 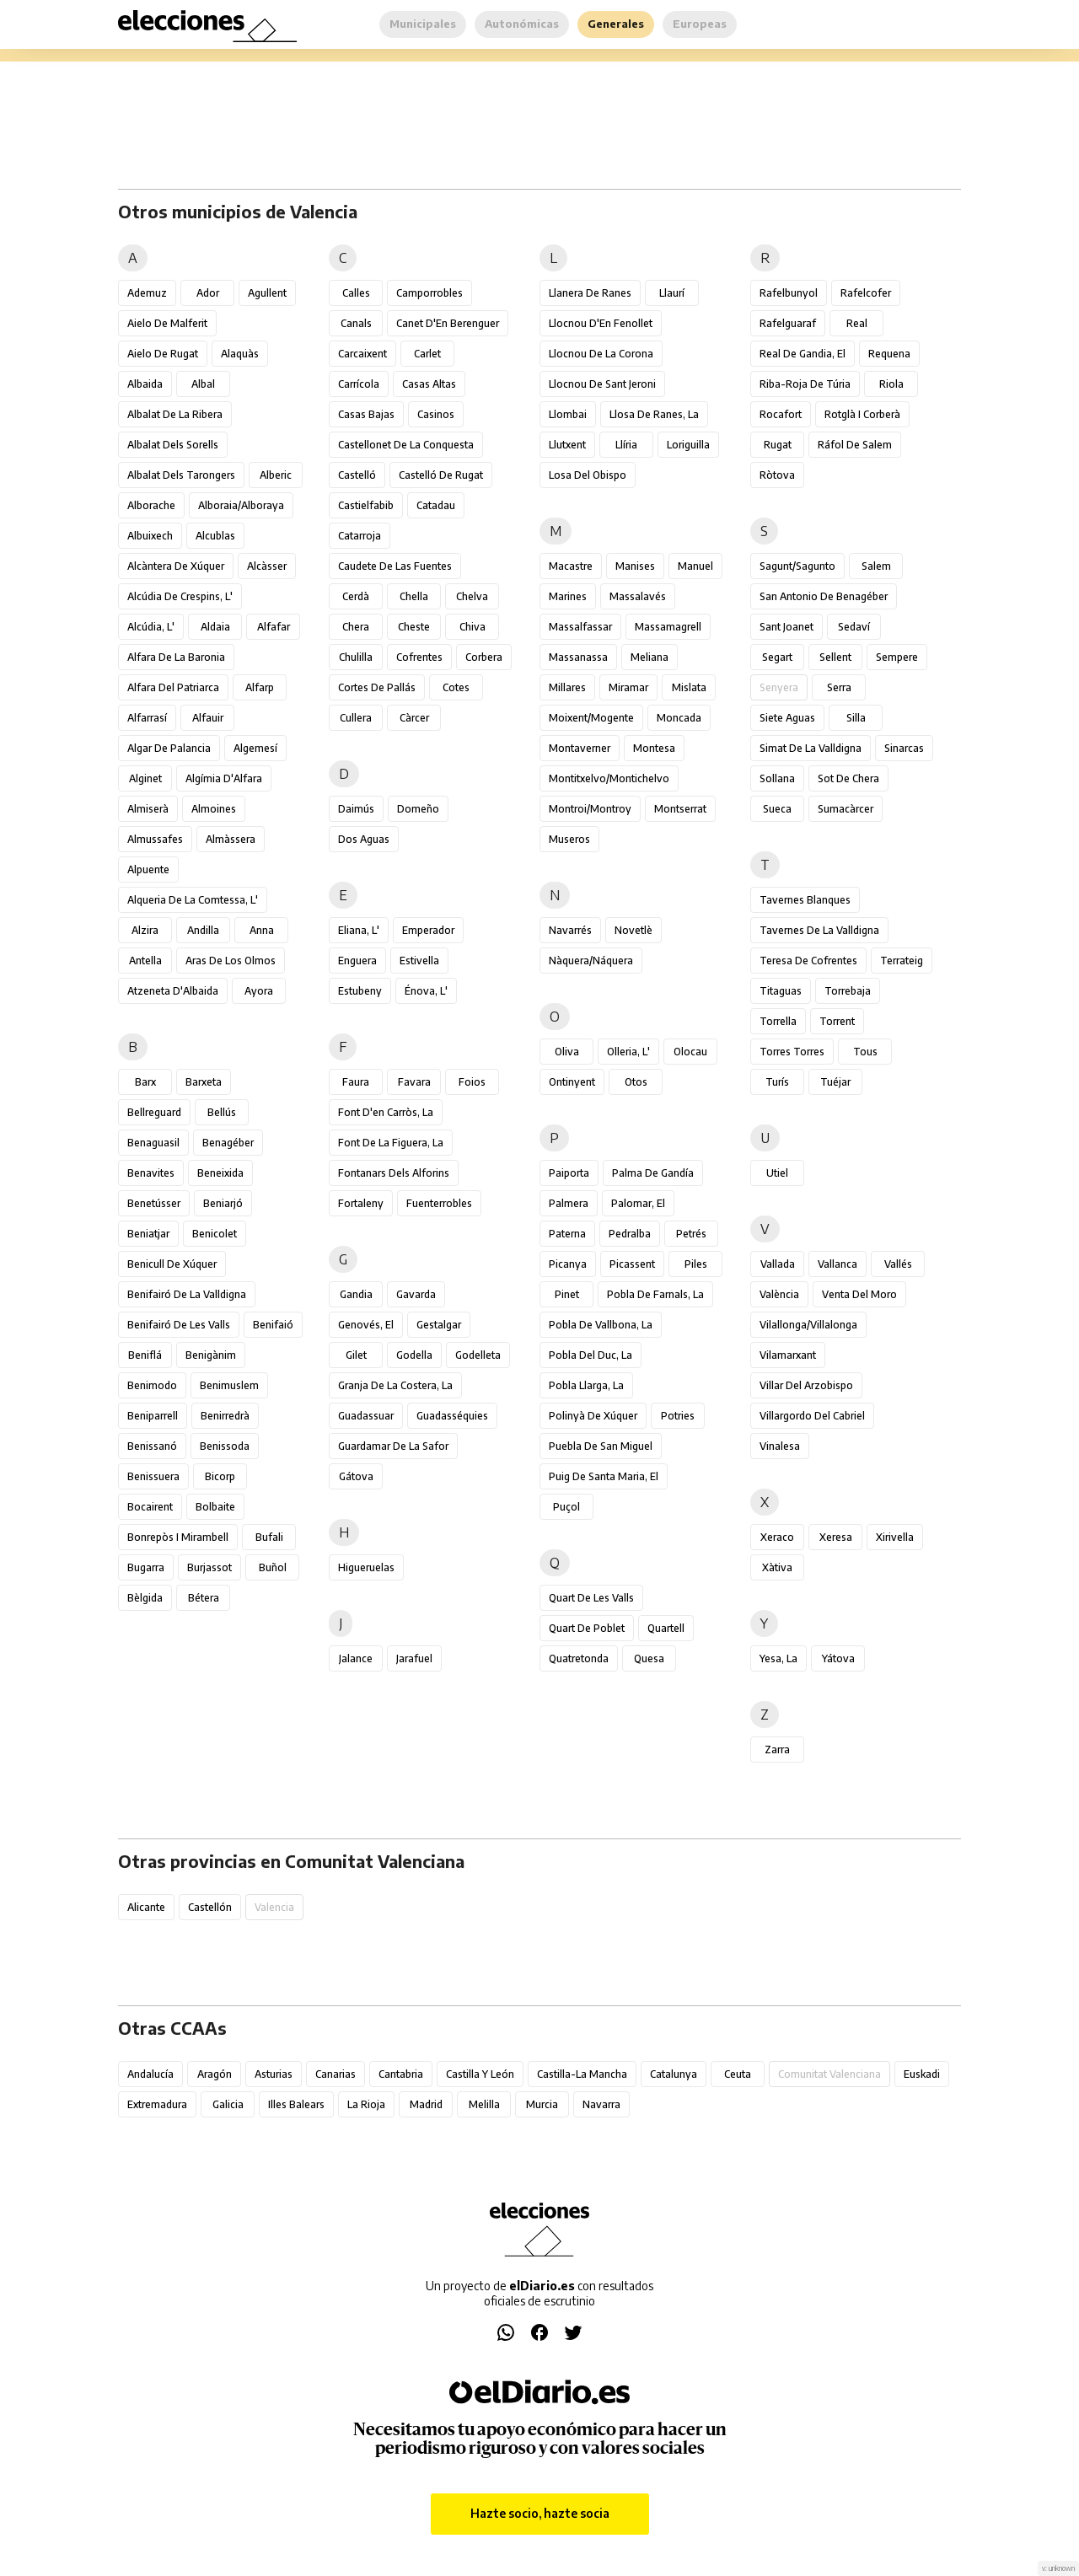 What do you see at coordinates (591, 1597) in the screenshot?
I see `Quart de les Valls` at bounding box center [591, 1597].